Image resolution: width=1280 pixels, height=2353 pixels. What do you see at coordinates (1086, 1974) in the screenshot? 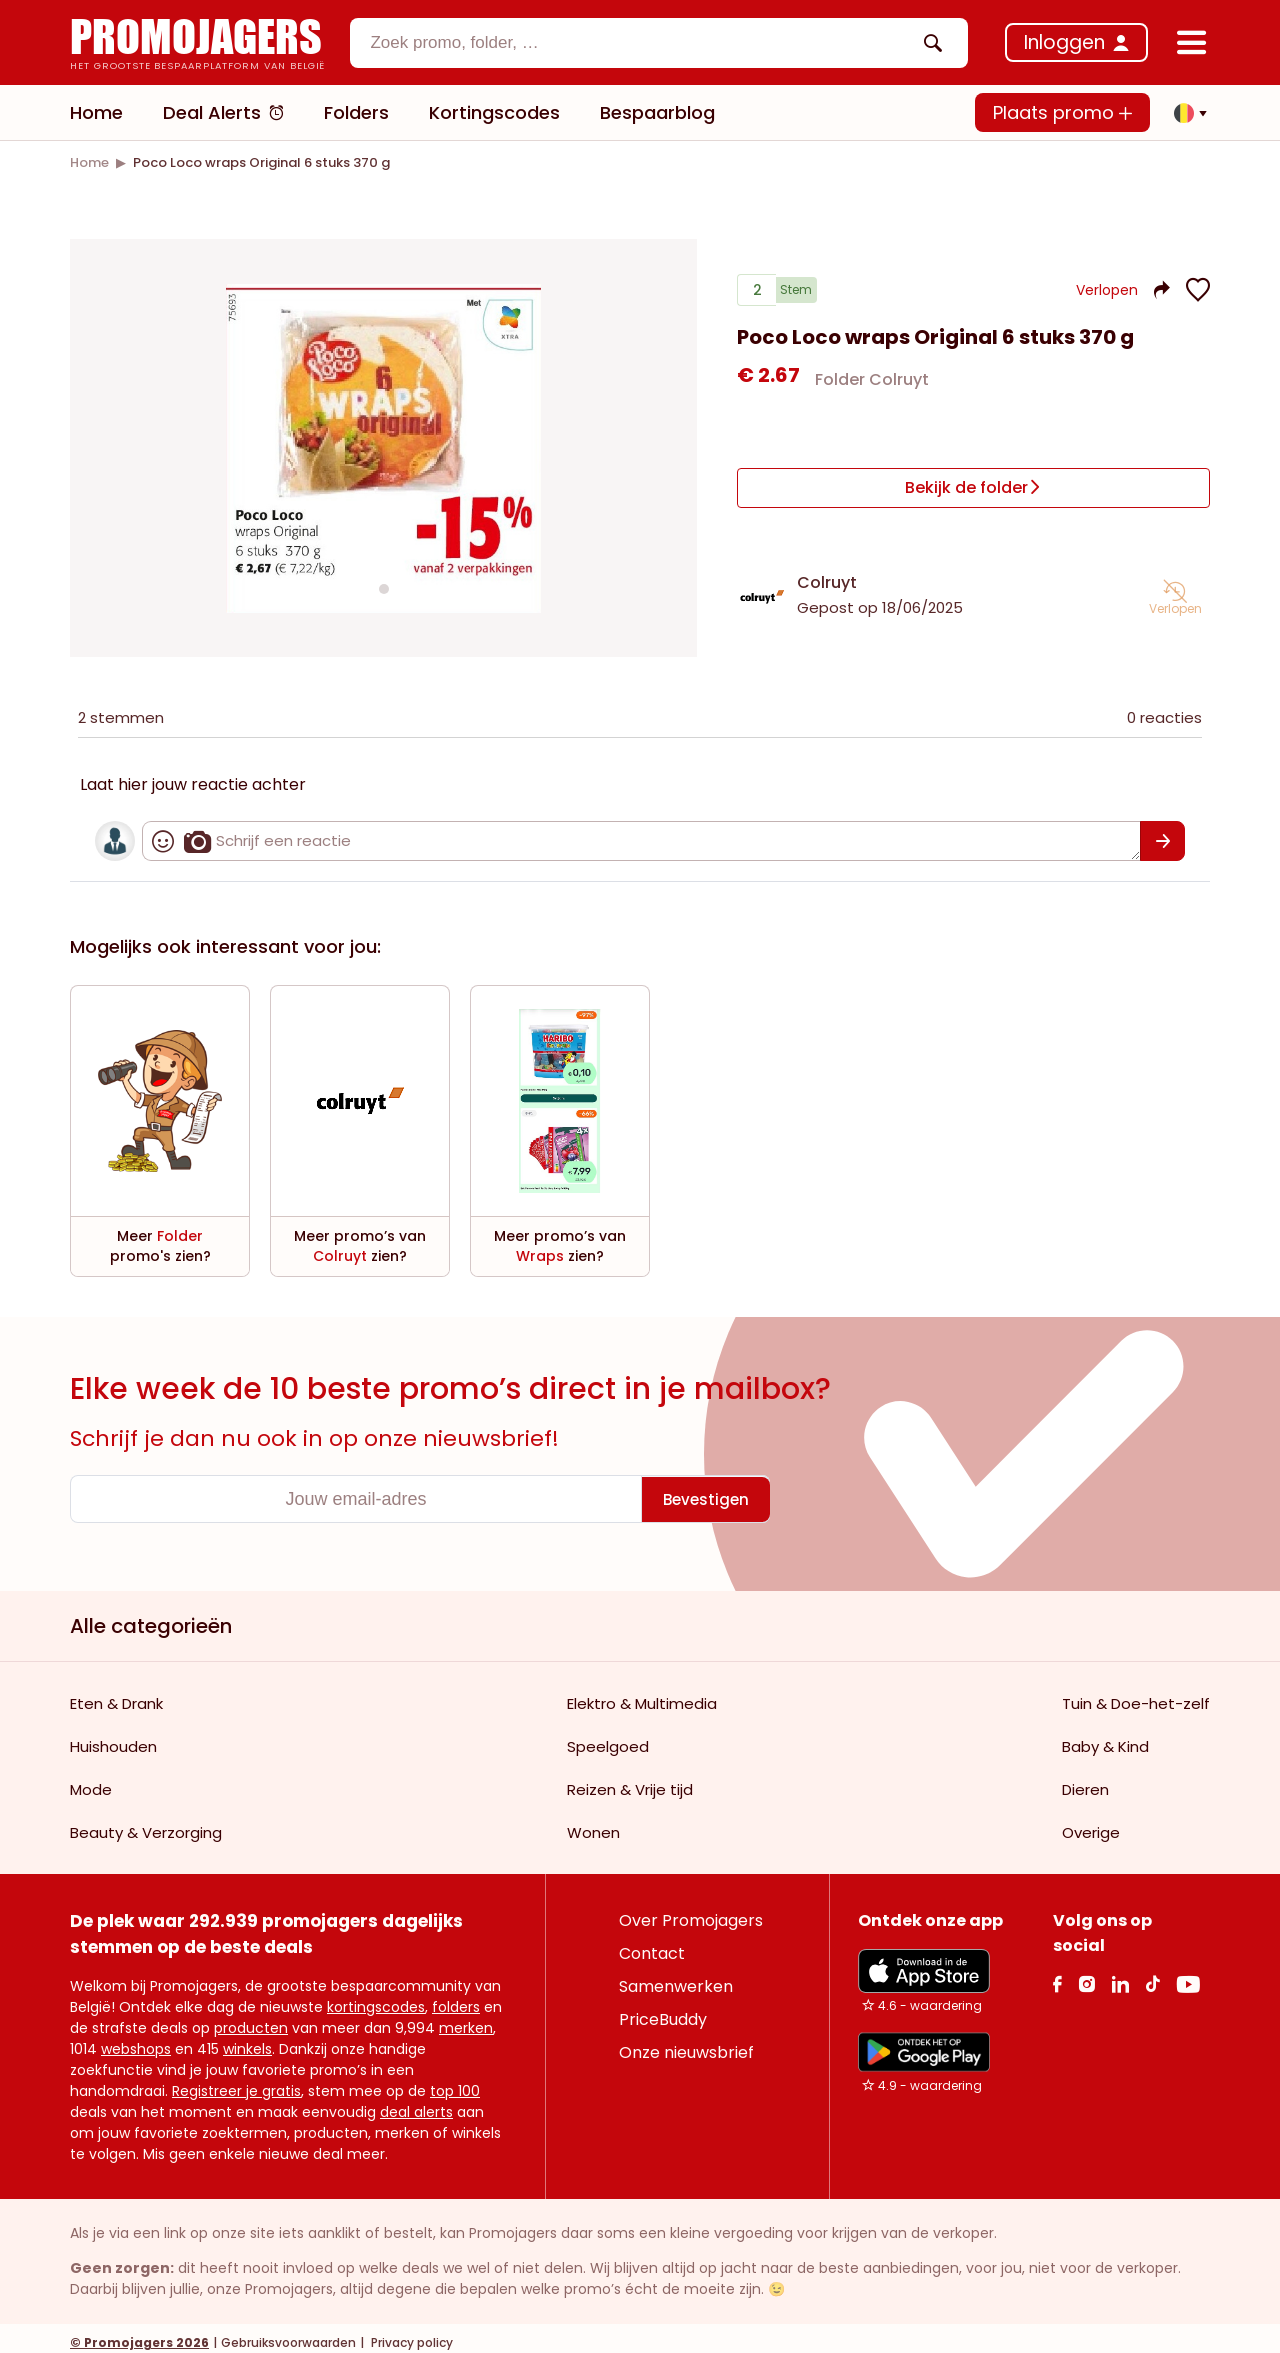
I see `[Instagram Link]` at bounding box center [1086, 1974].